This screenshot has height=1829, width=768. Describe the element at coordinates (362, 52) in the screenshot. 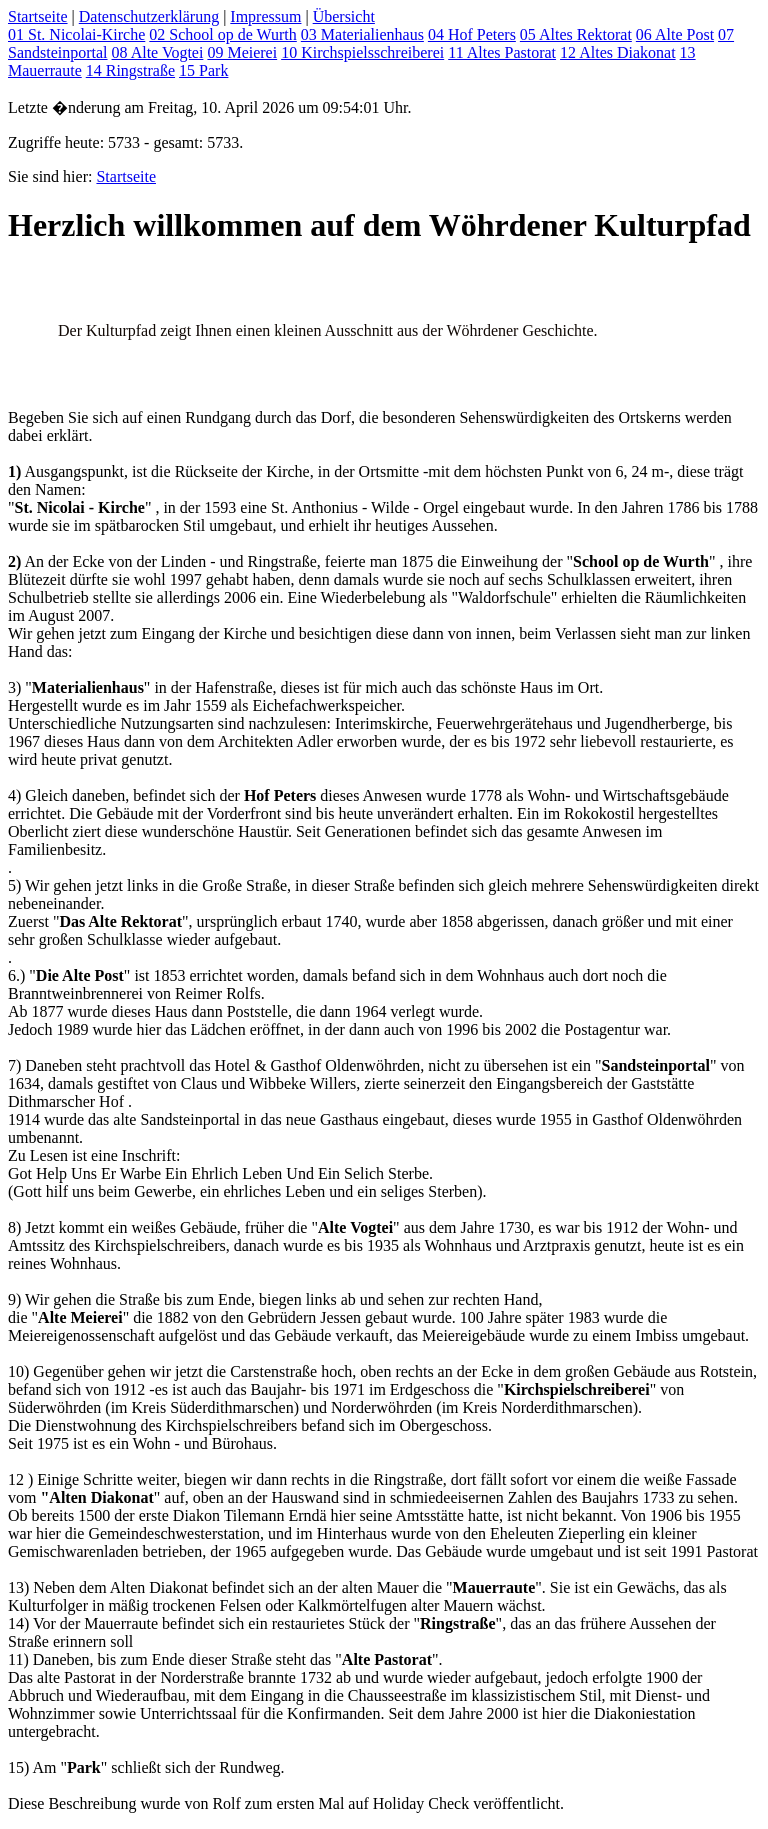

I see `10 Kirchspielsschreiberei` at that location.